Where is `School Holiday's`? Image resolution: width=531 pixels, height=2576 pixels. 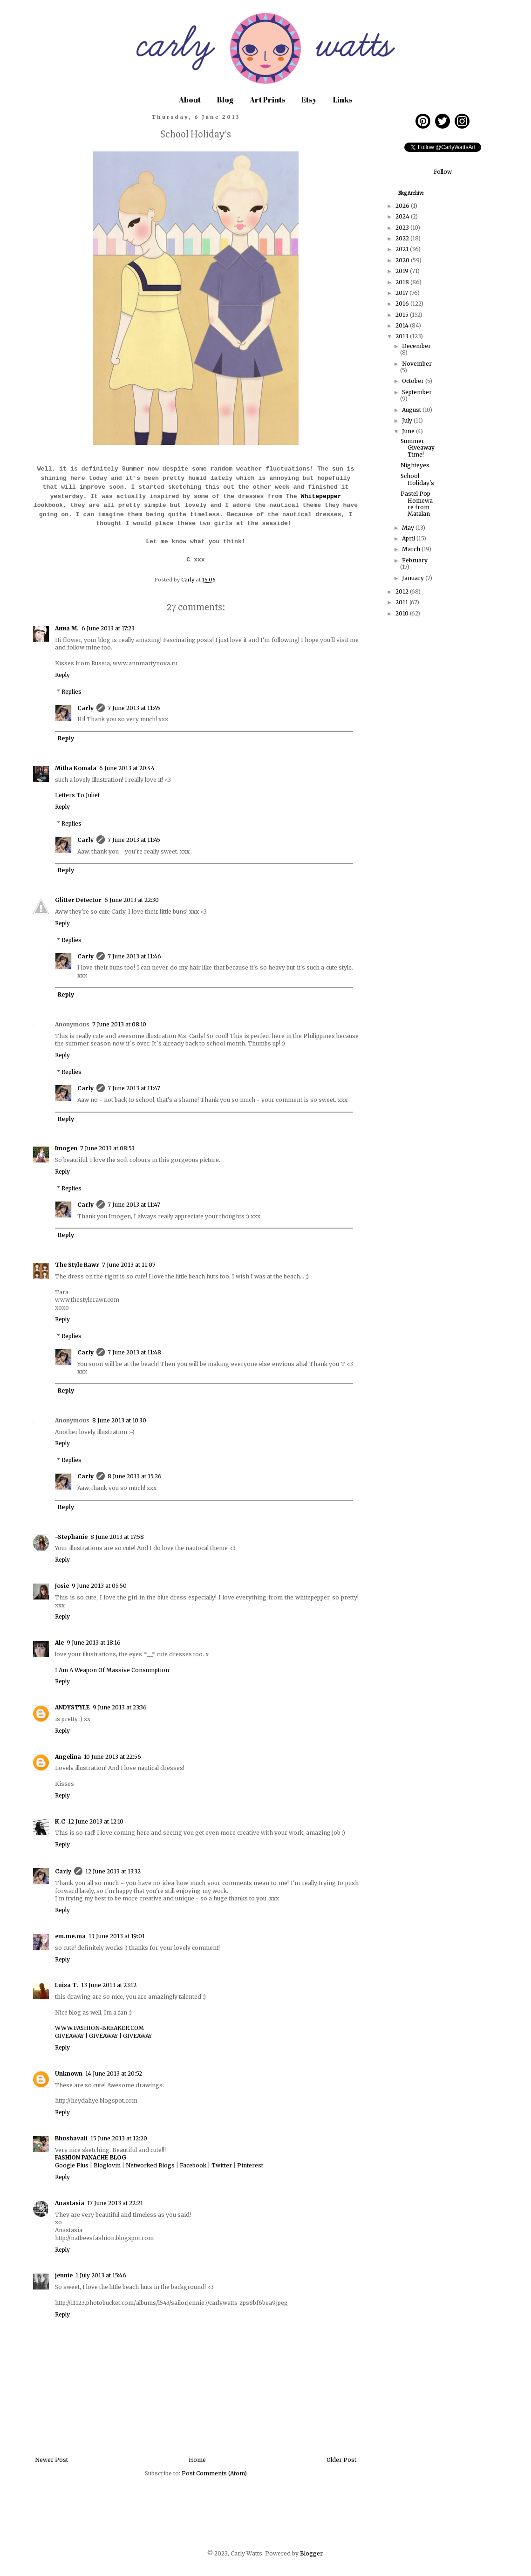 School Holiday's is located at coordinates (417, 479).